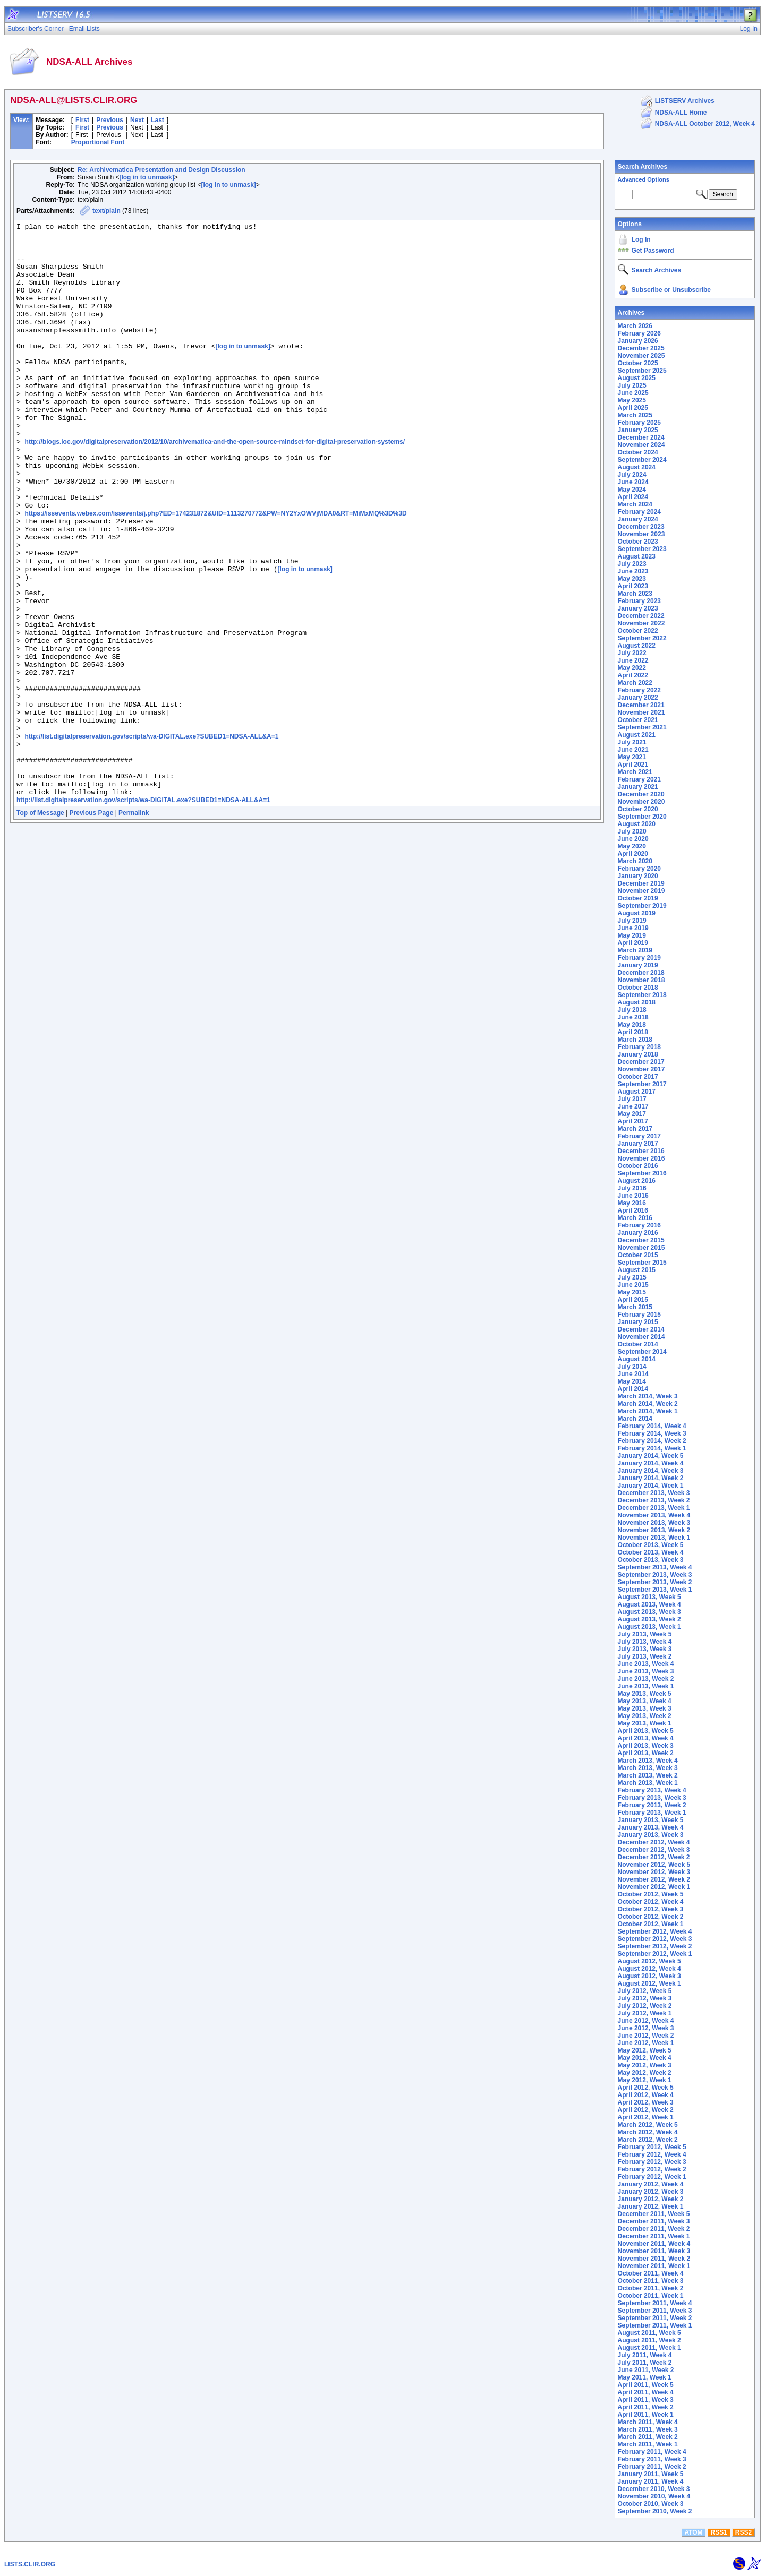  Describe the element at coordinates (632, 489) in the screenshot. I see `May 2024` at that location.